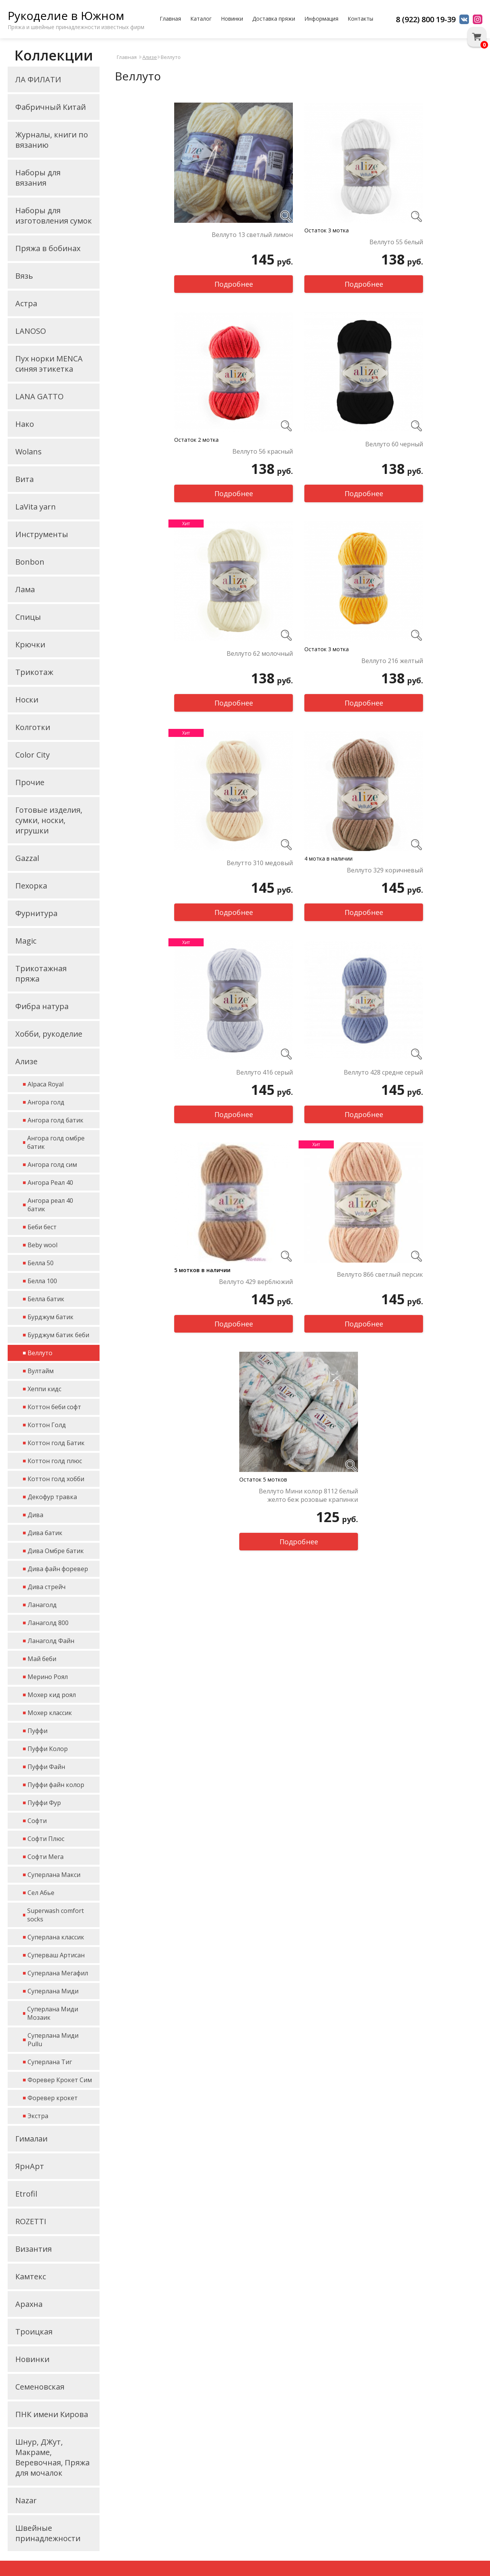  Describe the element at coordinates (47, 2533) in the screenshot. I see `Швейные принадлежности` at that location.